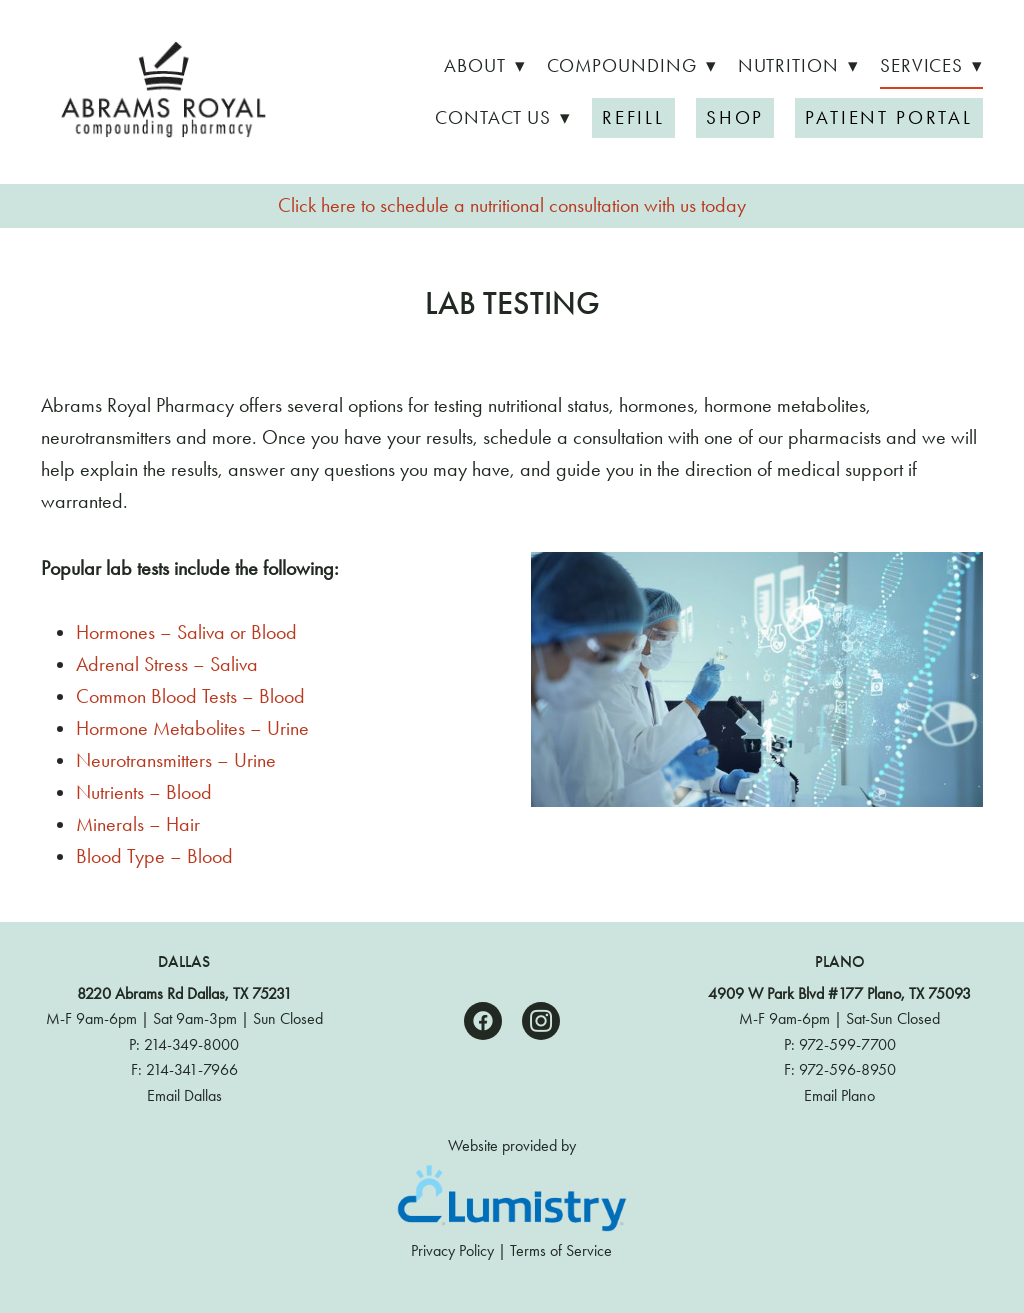 The height and width of the screenshot is (1313, 1024). Describe the element at coordinates (186, 632) in the screenshot. I see `Hormones – Saliva or Blood` at that location.